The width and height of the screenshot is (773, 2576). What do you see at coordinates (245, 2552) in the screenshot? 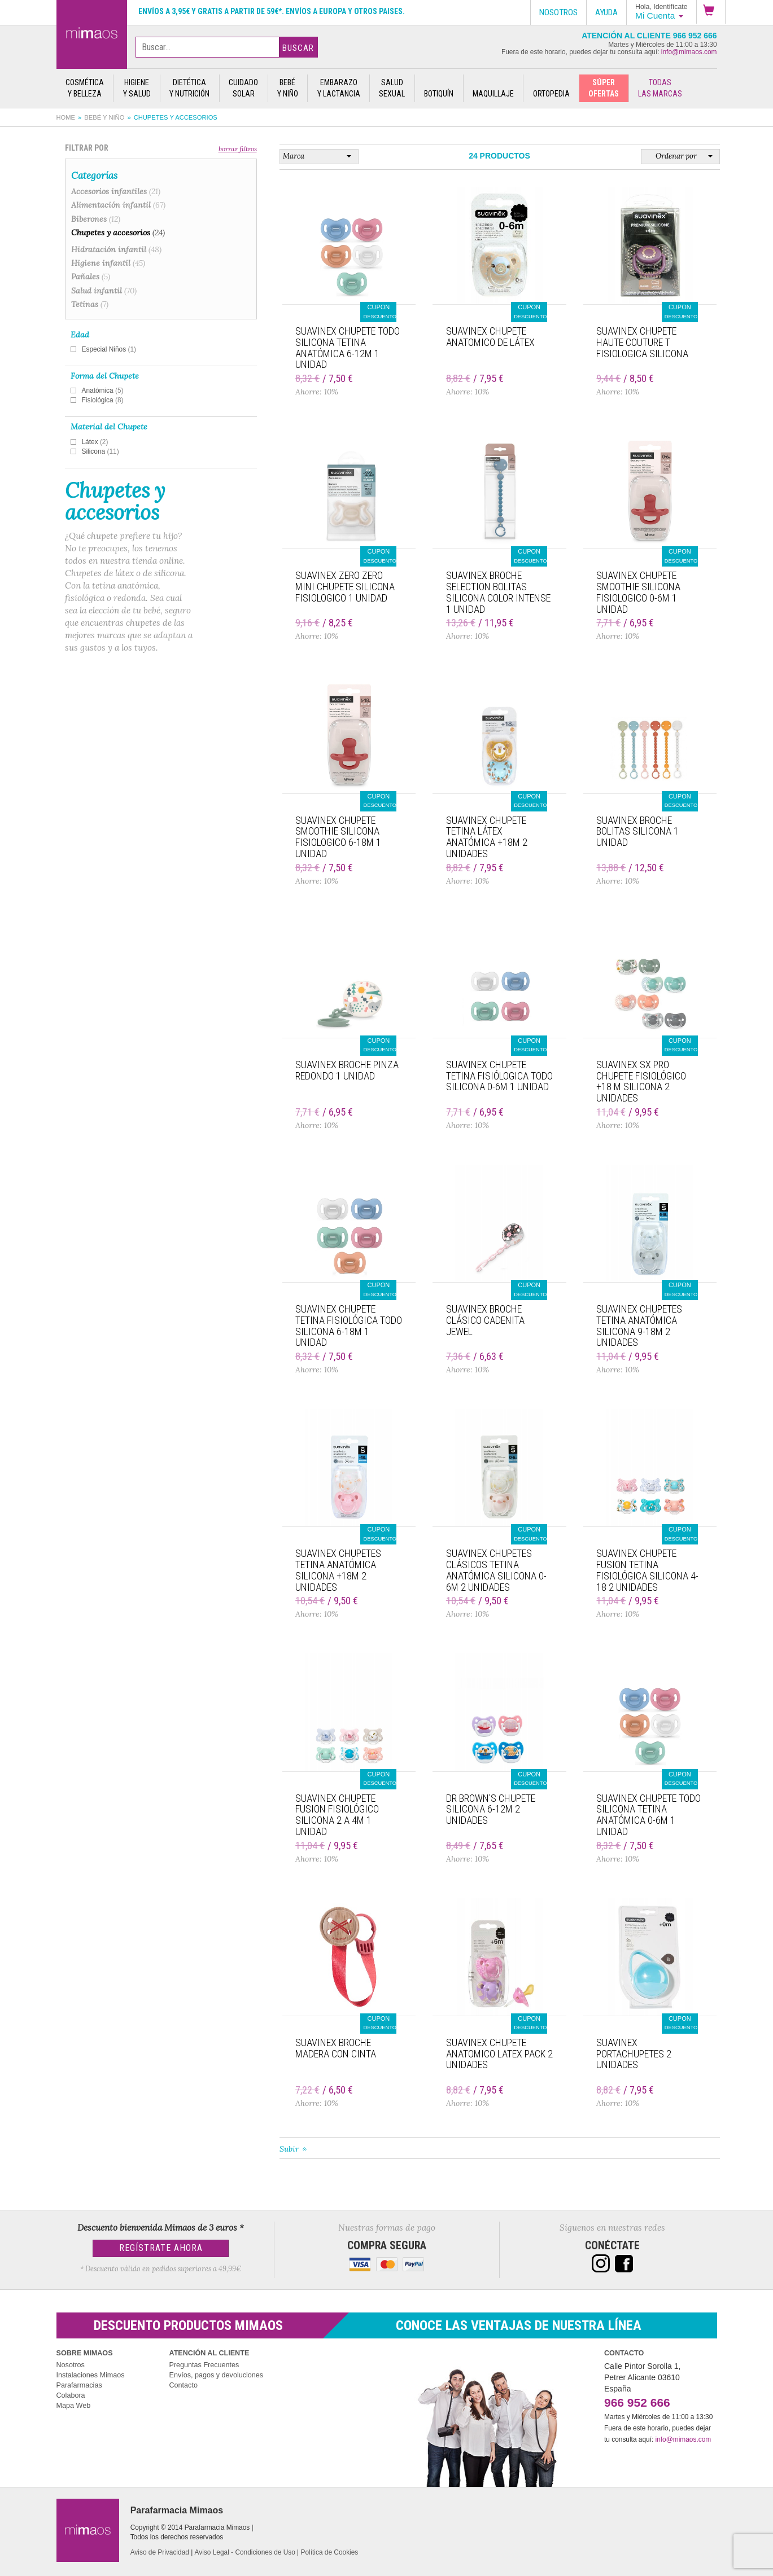
I see `Aviso Legal - Condiciones de Uso` at bounding box center [245, 2552].